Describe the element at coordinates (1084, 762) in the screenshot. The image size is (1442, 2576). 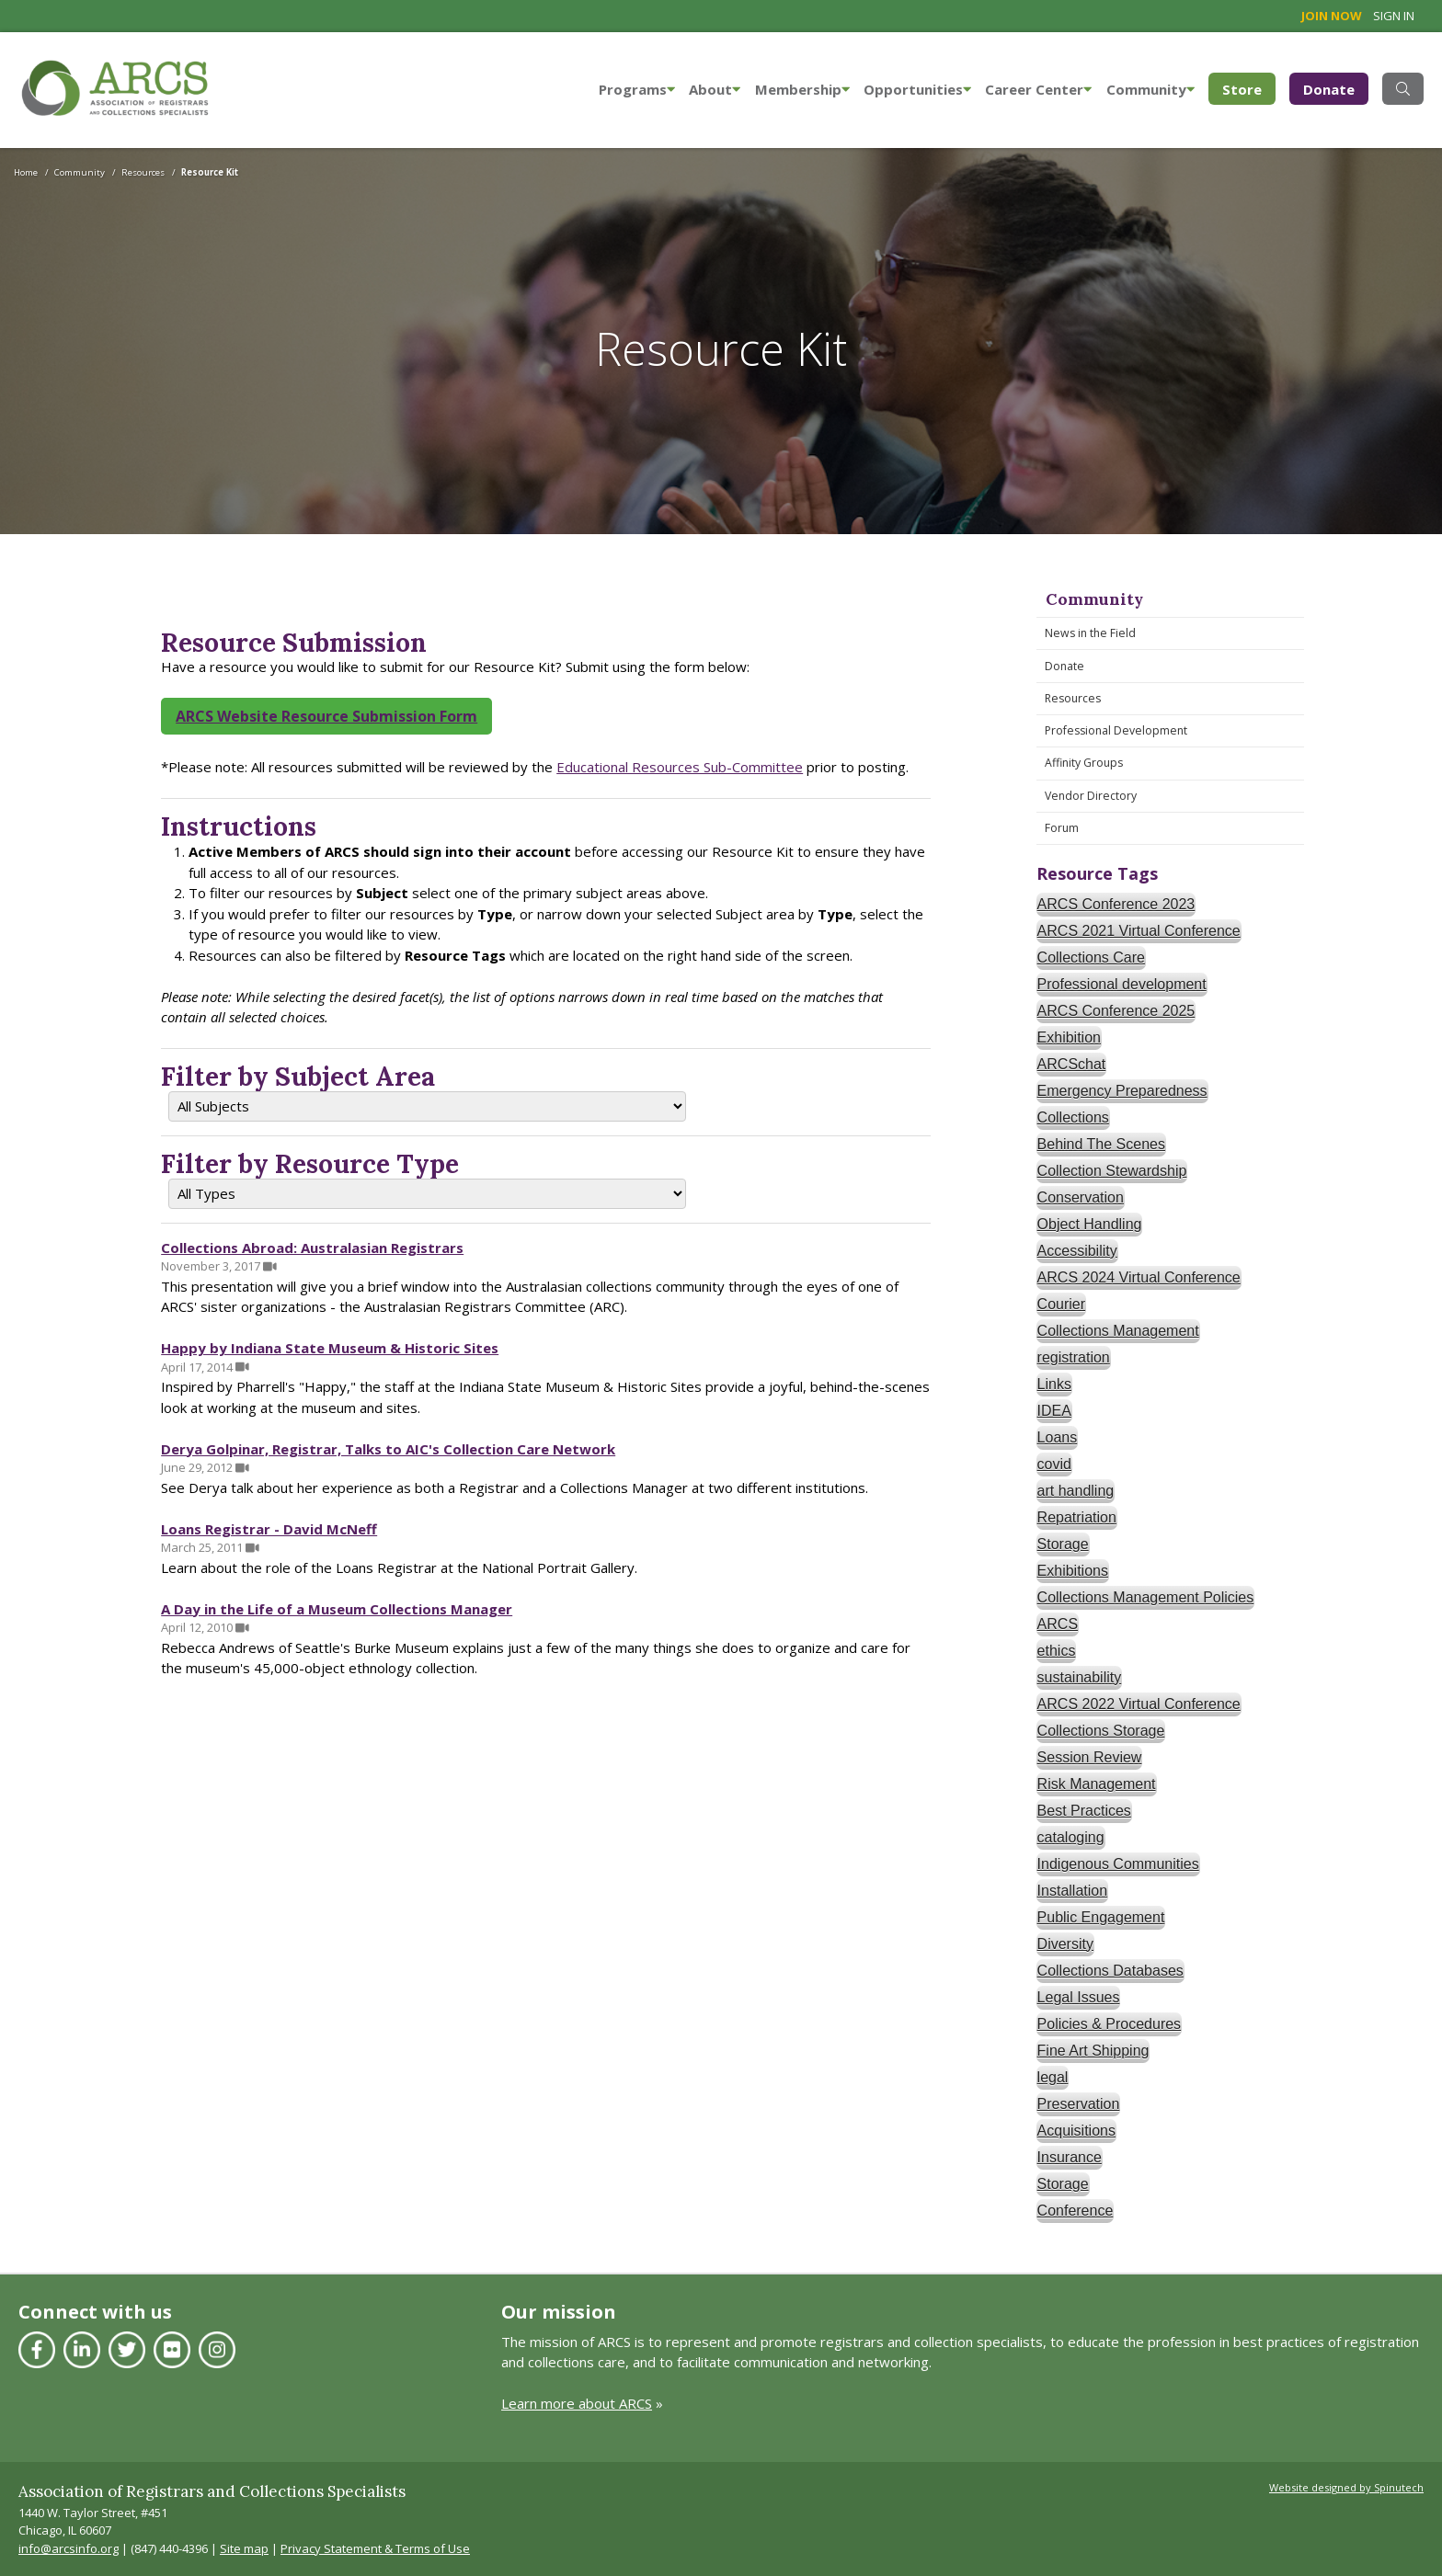
I see `Affinity Groups` at that location.